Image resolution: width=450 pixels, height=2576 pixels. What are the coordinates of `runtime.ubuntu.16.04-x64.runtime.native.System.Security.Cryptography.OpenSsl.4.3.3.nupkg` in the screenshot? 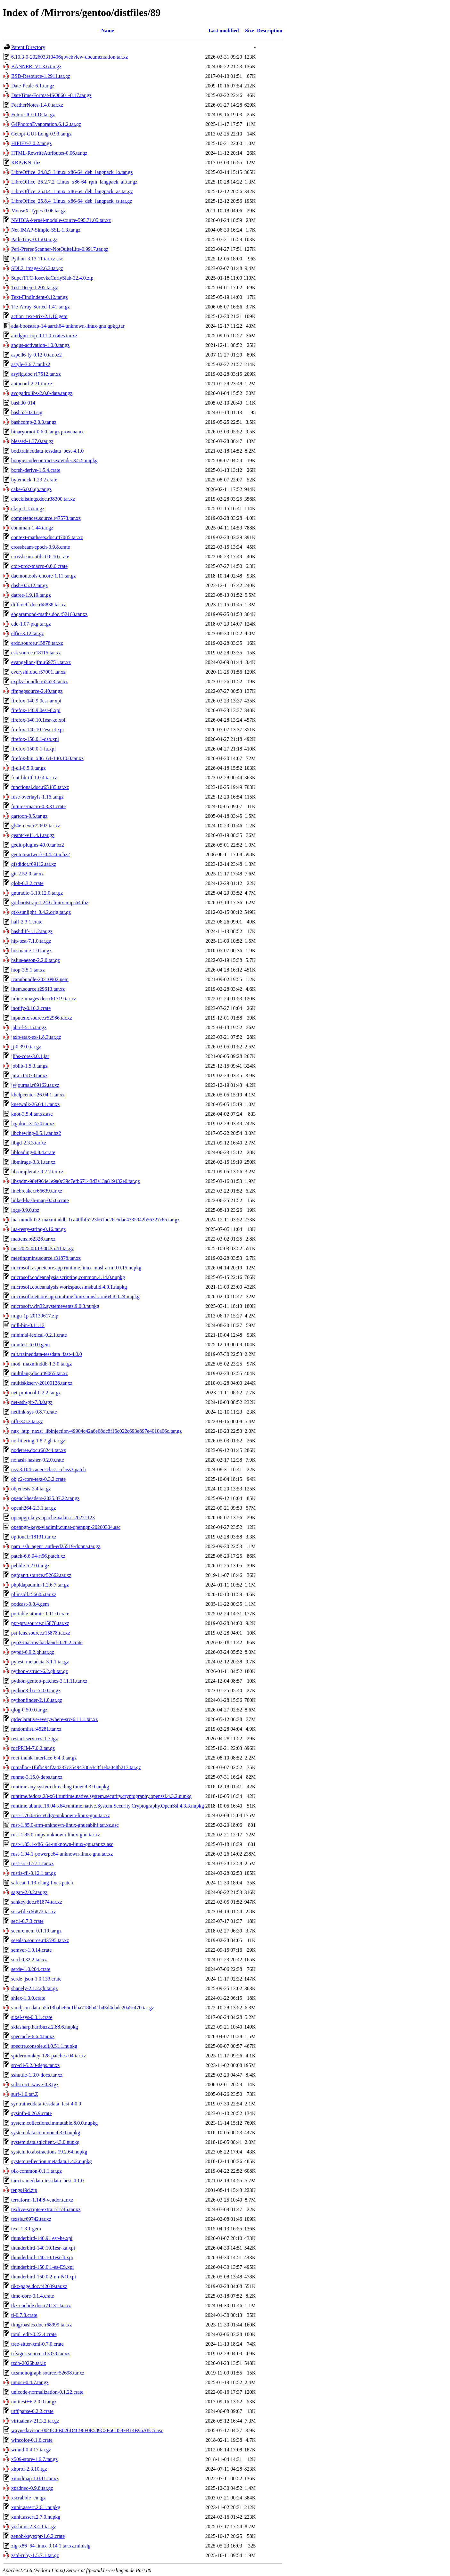 It's located at (107, 1806).